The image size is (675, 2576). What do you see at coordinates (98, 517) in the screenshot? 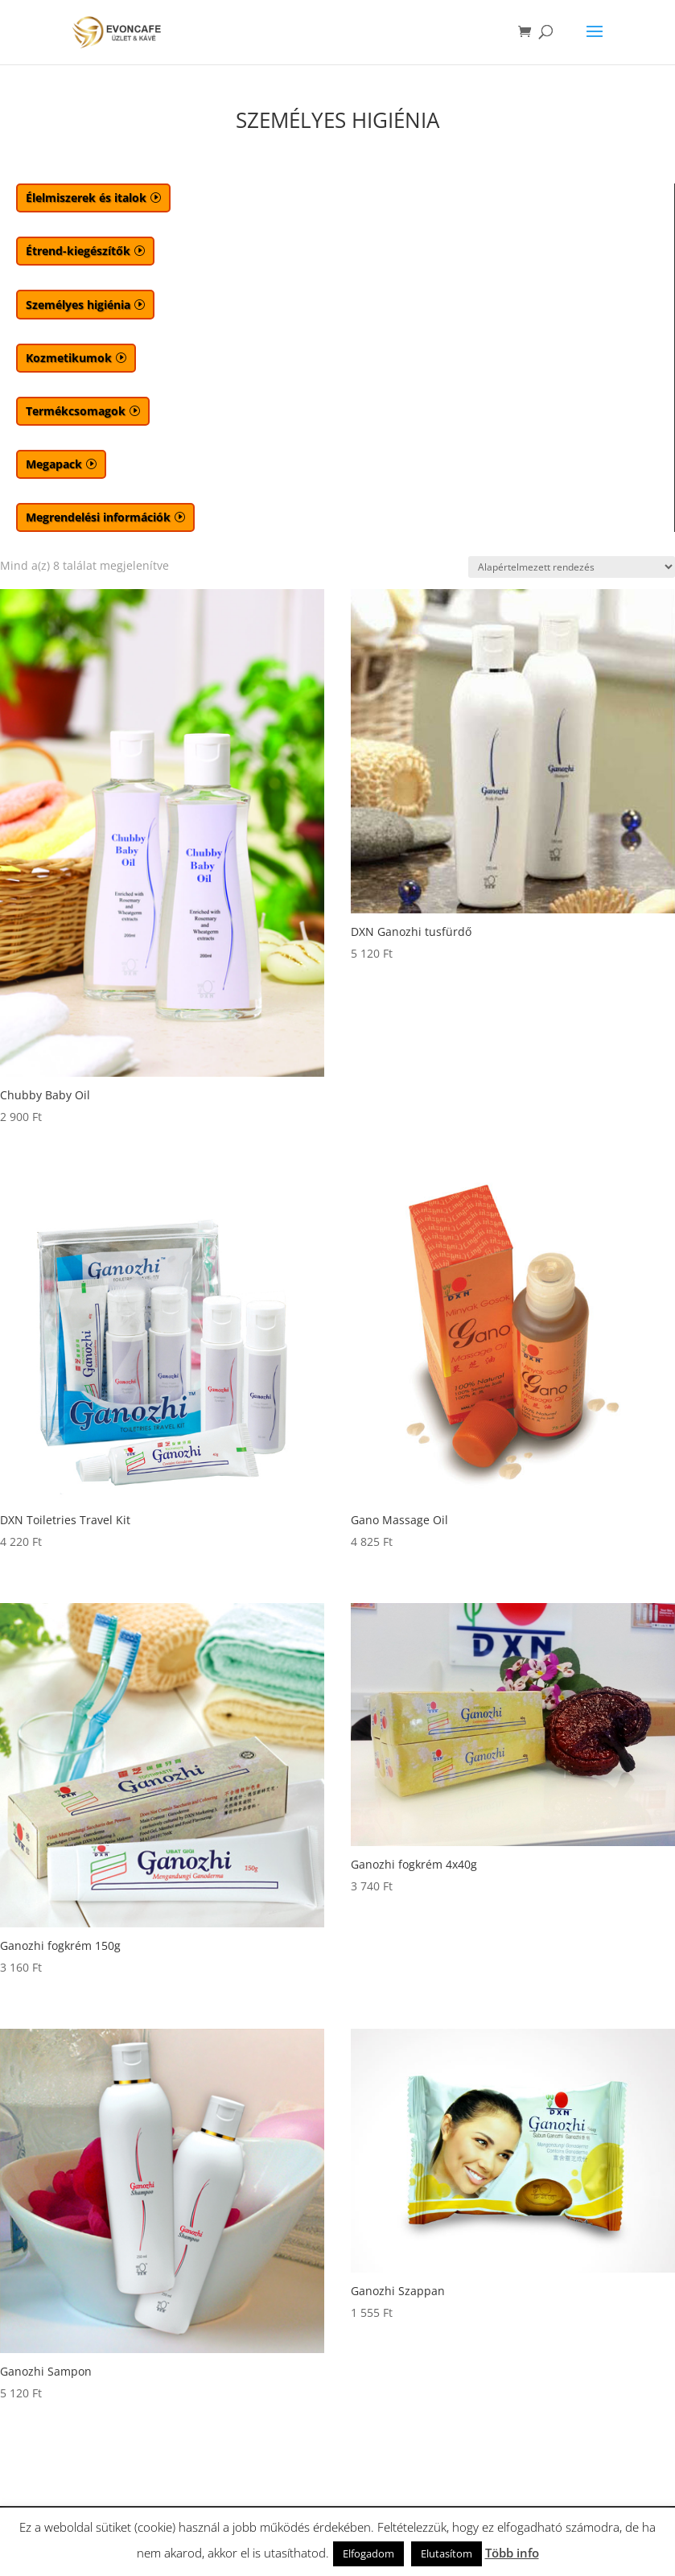
I see `Megrendelési információk` at bounding box center [98, 517].